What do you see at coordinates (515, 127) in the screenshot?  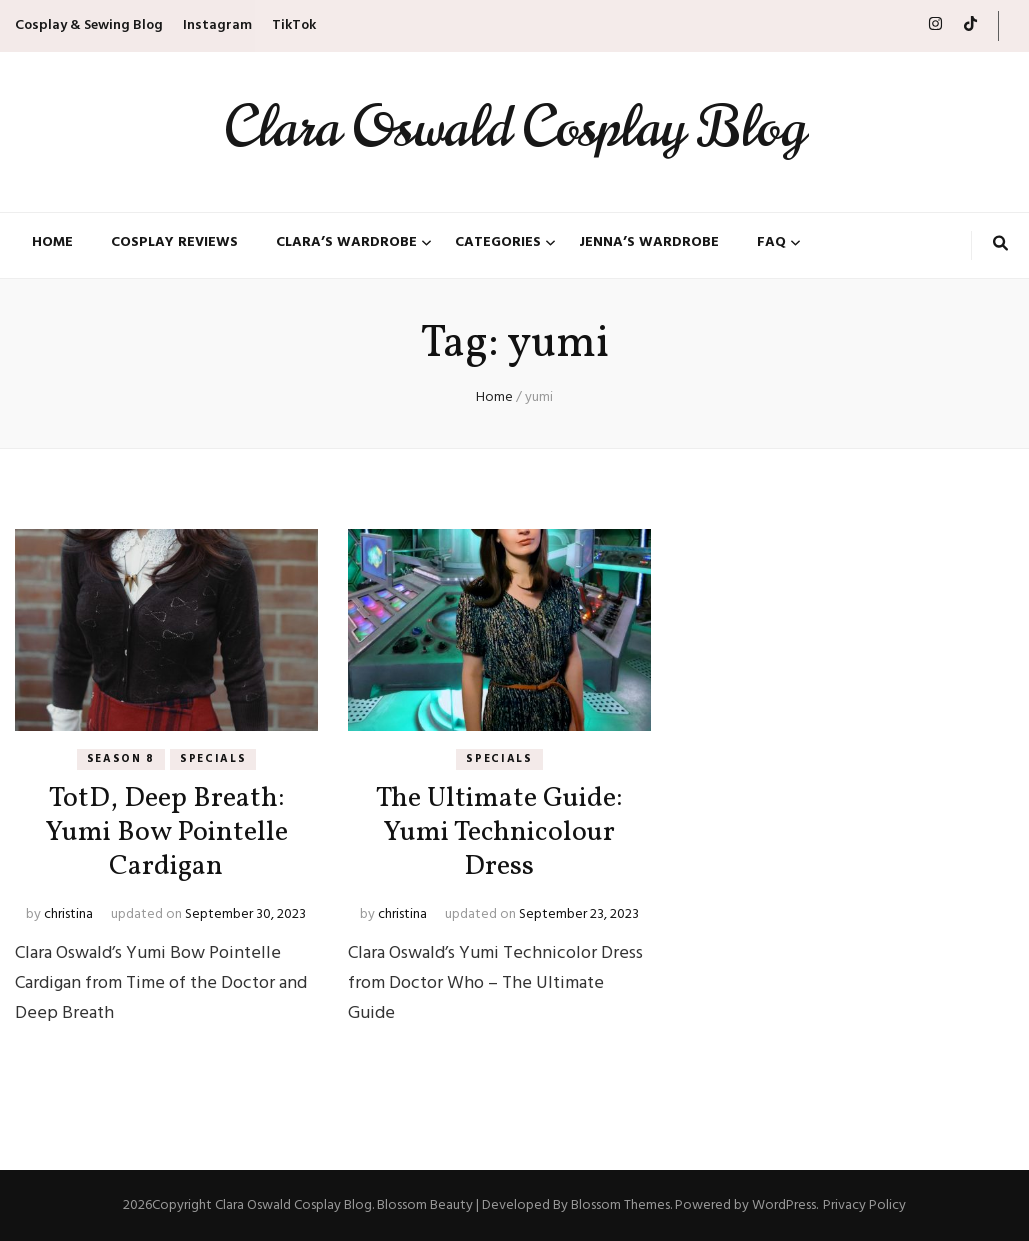 I see `Clara Oswald Cosplay Blog` at bounding box center [515, 127].